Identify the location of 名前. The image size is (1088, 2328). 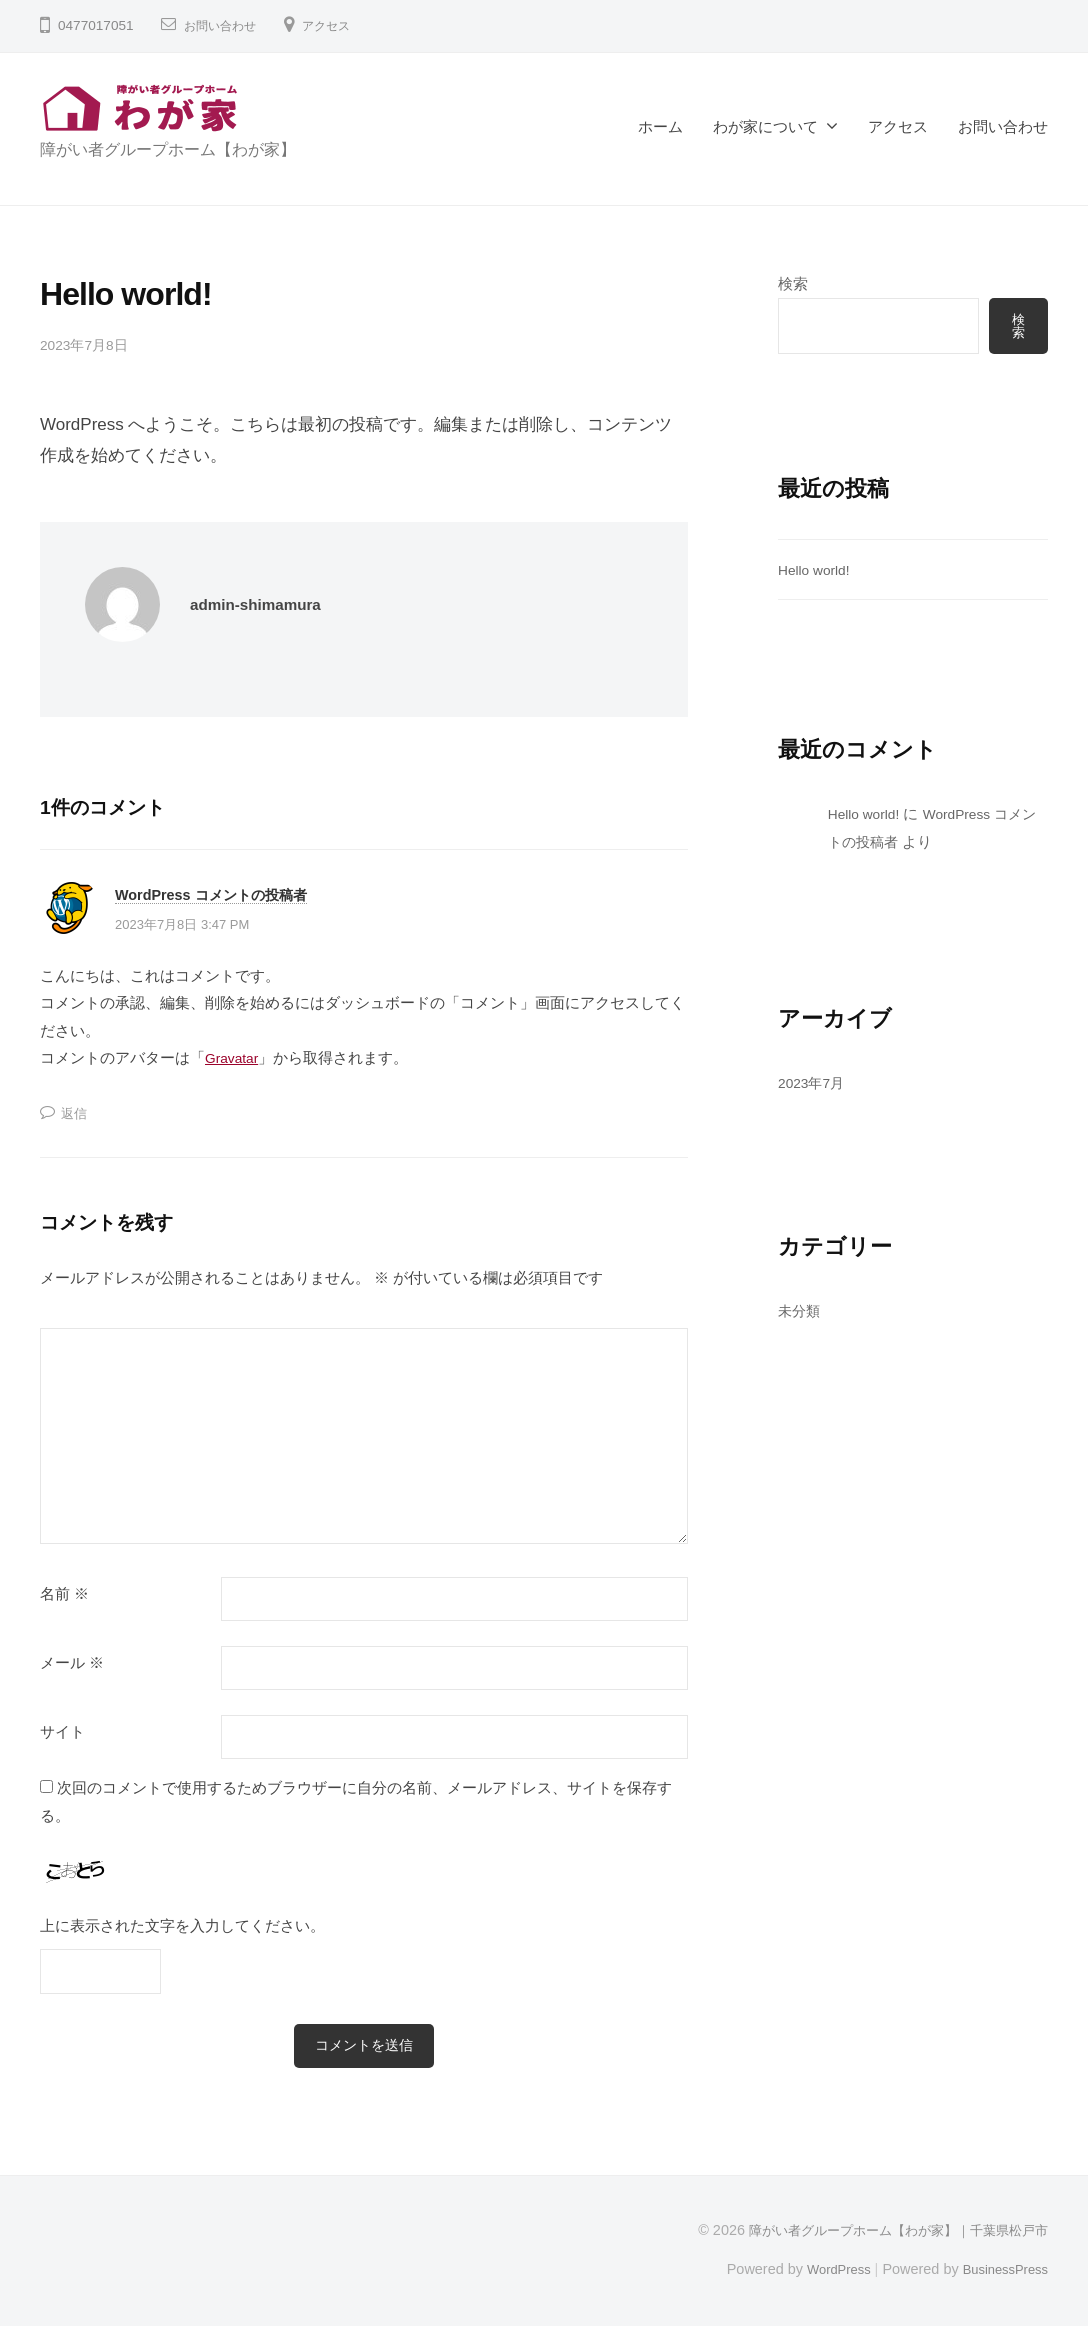
(64, 1594).